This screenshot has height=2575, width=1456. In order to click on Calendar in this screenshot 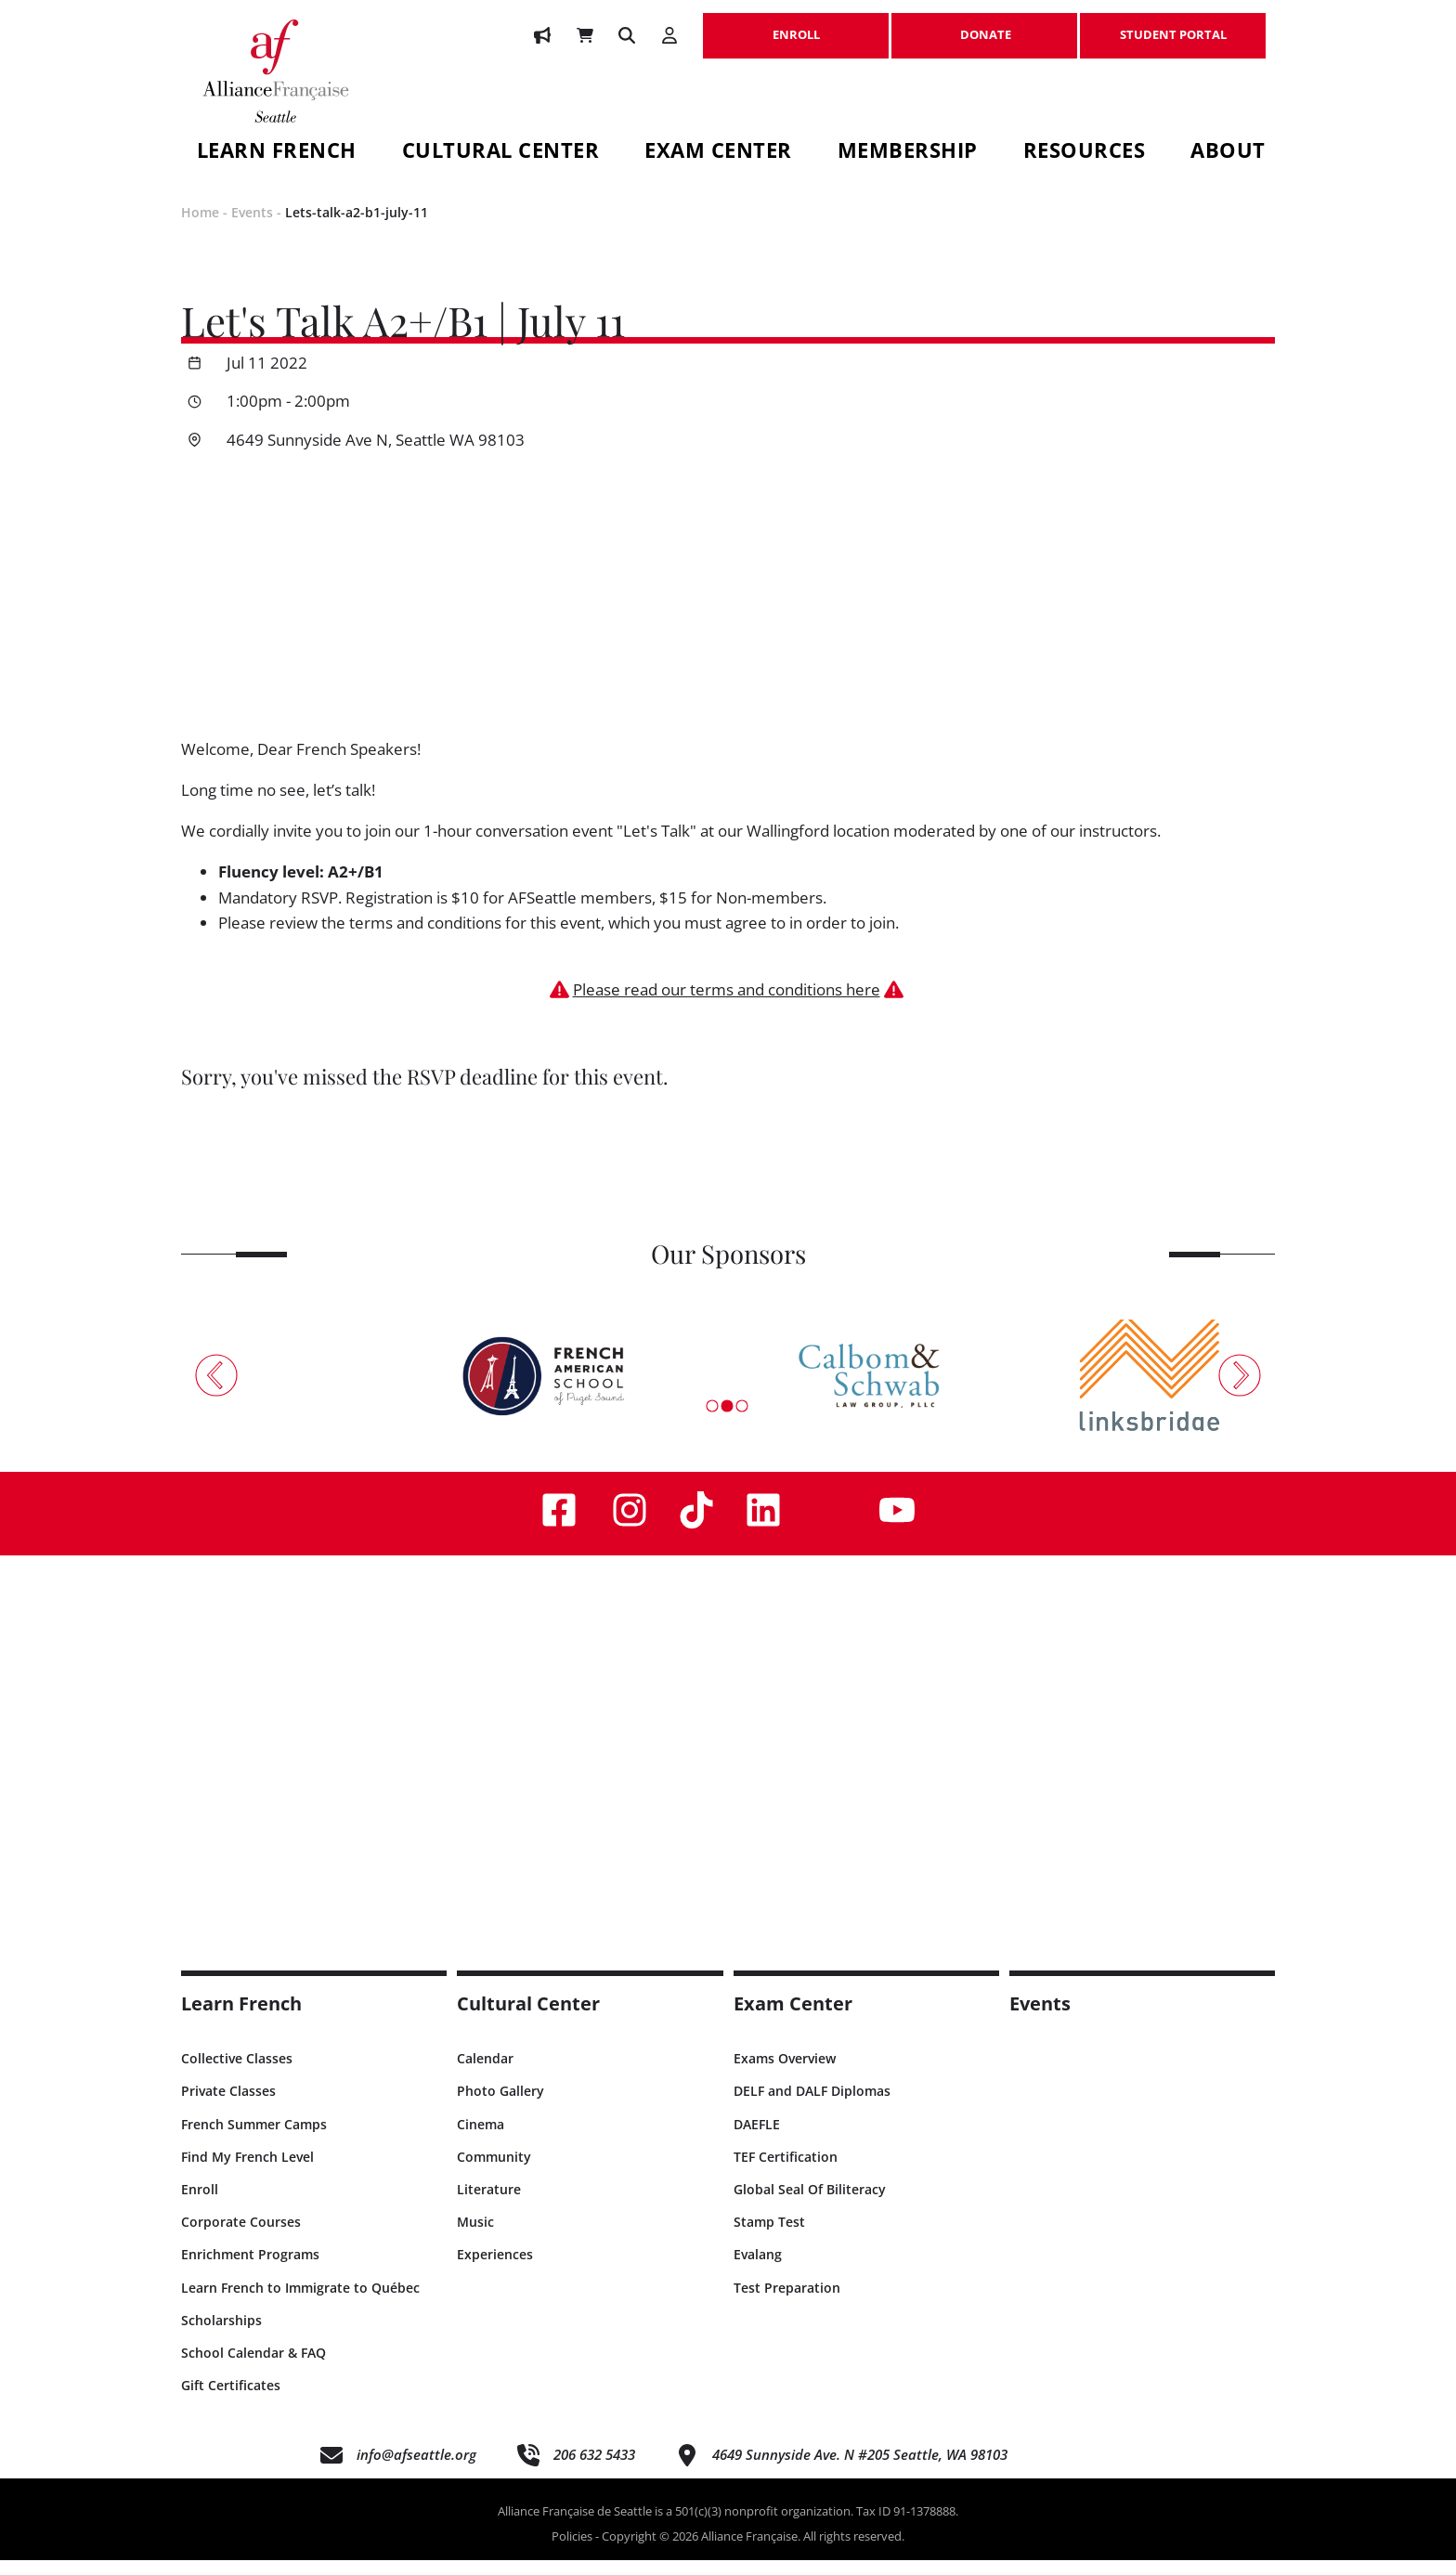, I will do `click(485, 2074)`.